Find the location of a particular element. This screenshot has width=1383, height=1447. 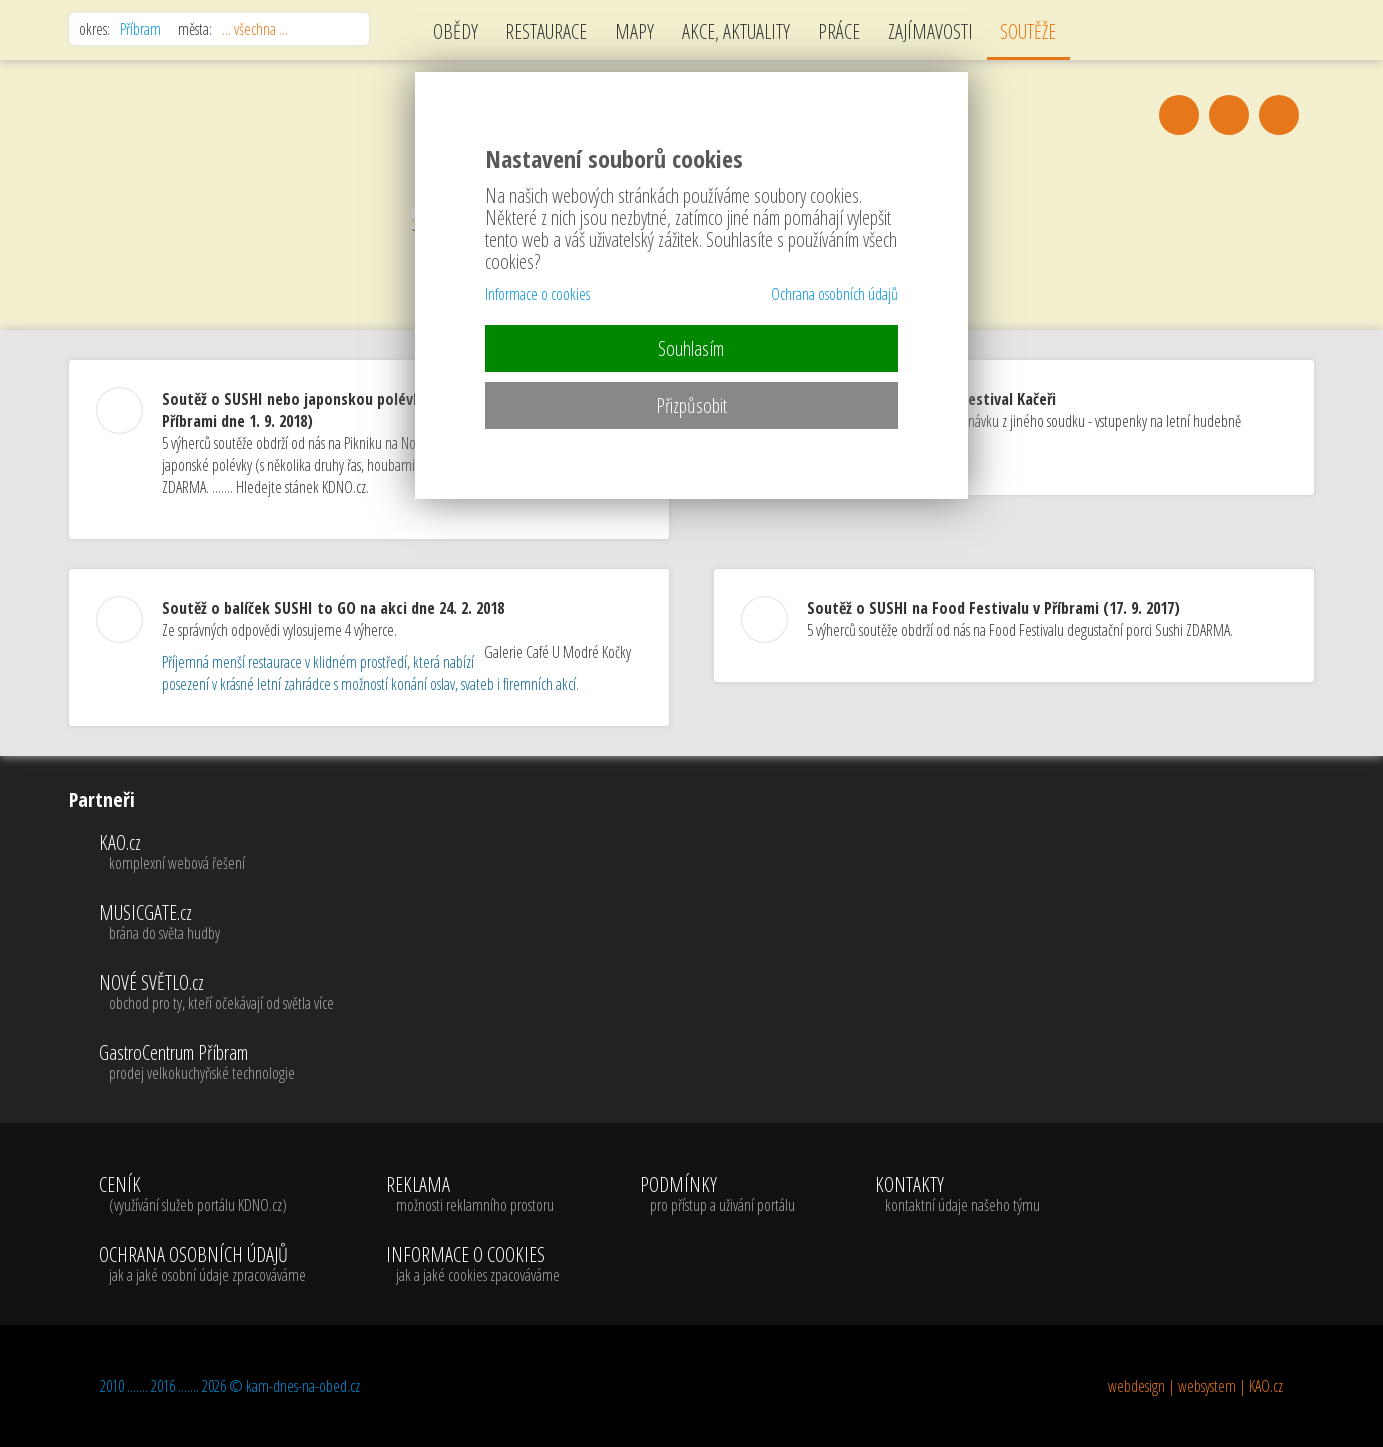

KONTAKTY is located at coordinates (957, 1195).